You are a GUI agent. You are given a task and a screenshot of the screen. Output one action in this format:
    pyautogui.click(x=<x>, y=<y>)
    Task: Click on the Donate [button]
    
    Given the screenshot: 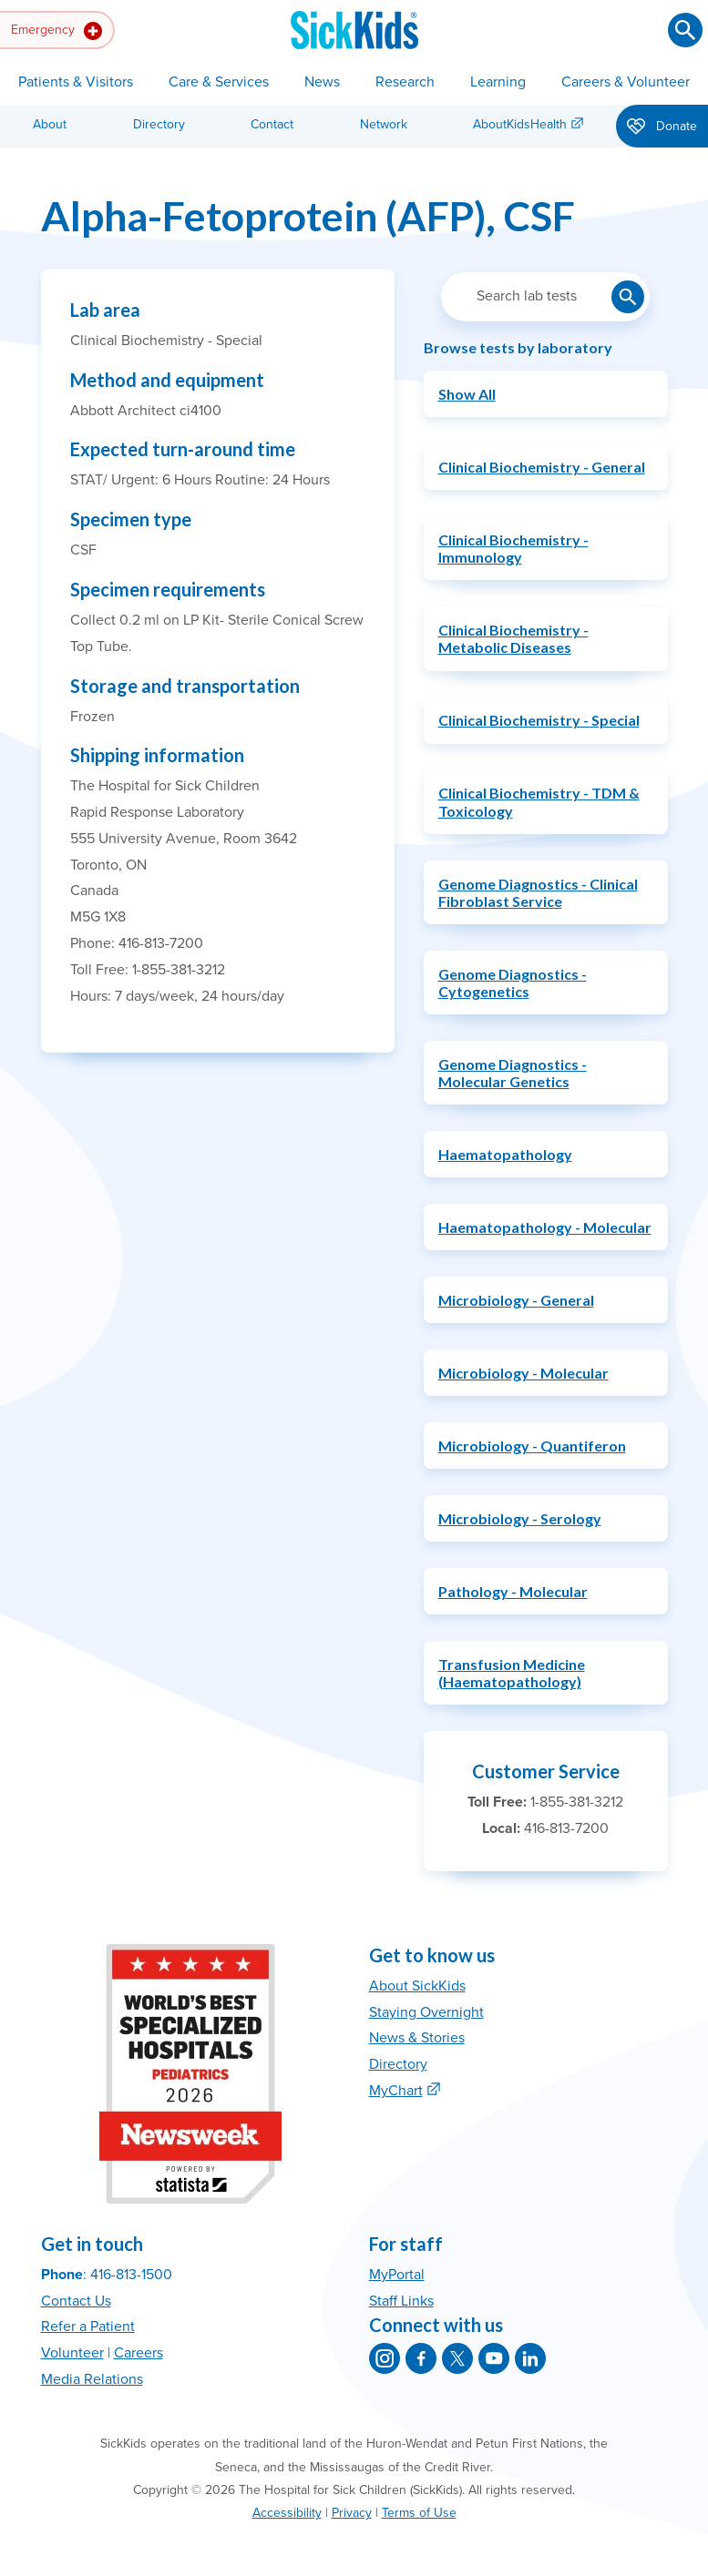 What is the action you would take?
    pyautogui.click(x=662, y=127)
    